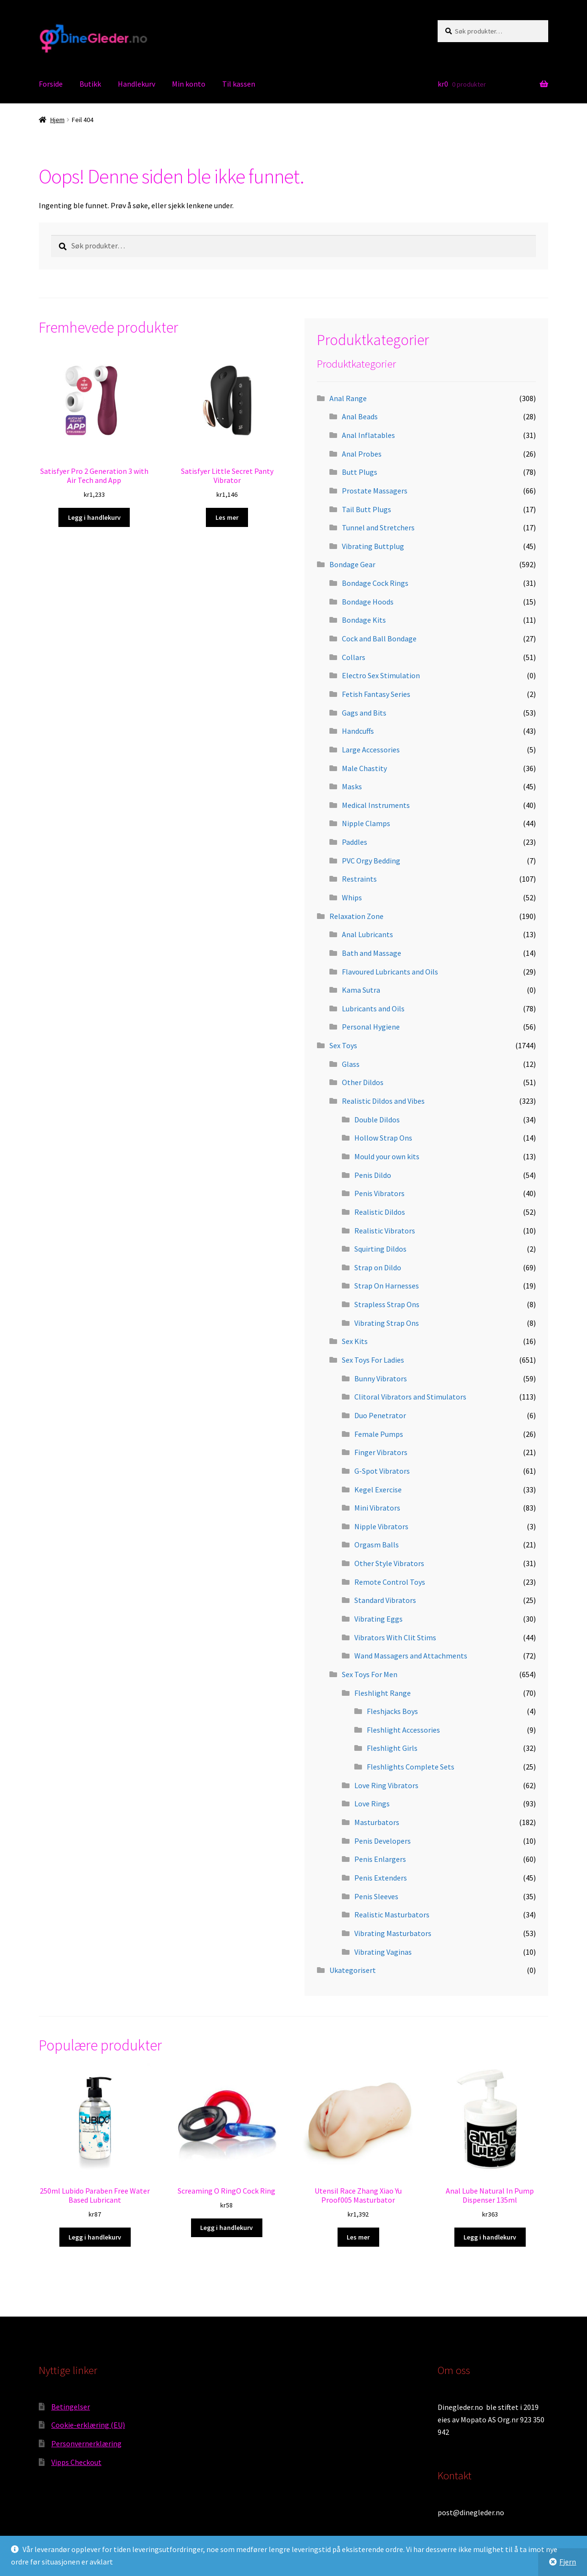 The image size is (587, 2576). I want to click on Collars, so click(353, 657).